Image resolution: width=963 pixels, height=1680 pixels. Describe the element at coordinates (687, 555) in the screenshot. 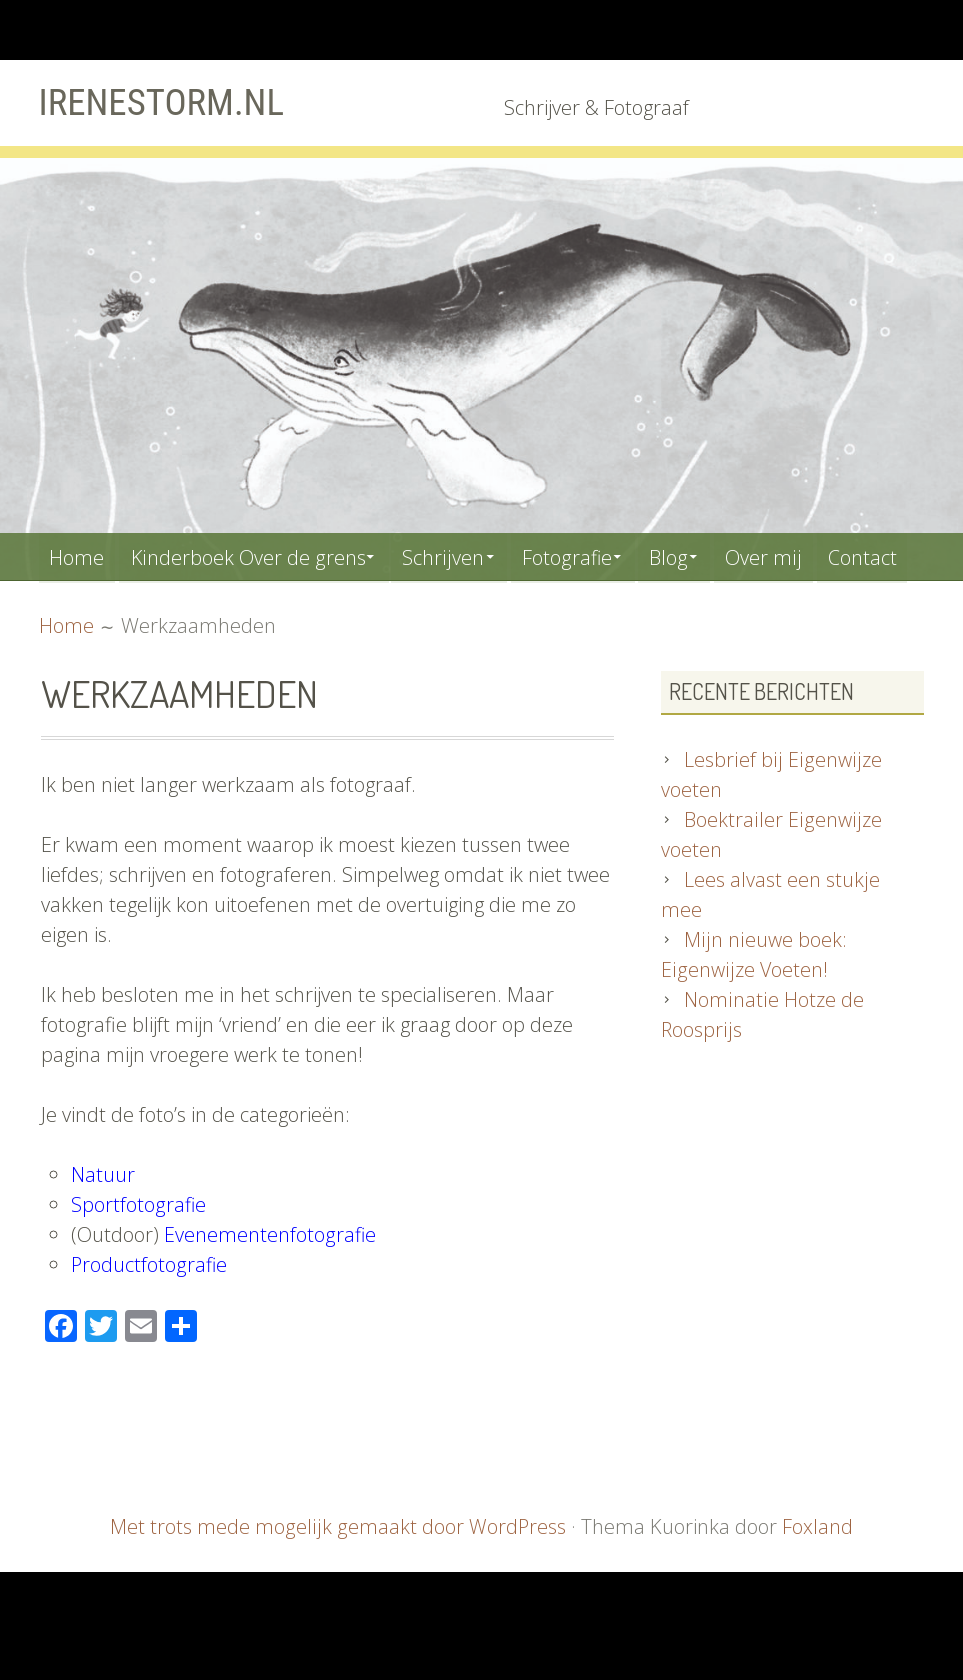

I see `Blog` at that location.